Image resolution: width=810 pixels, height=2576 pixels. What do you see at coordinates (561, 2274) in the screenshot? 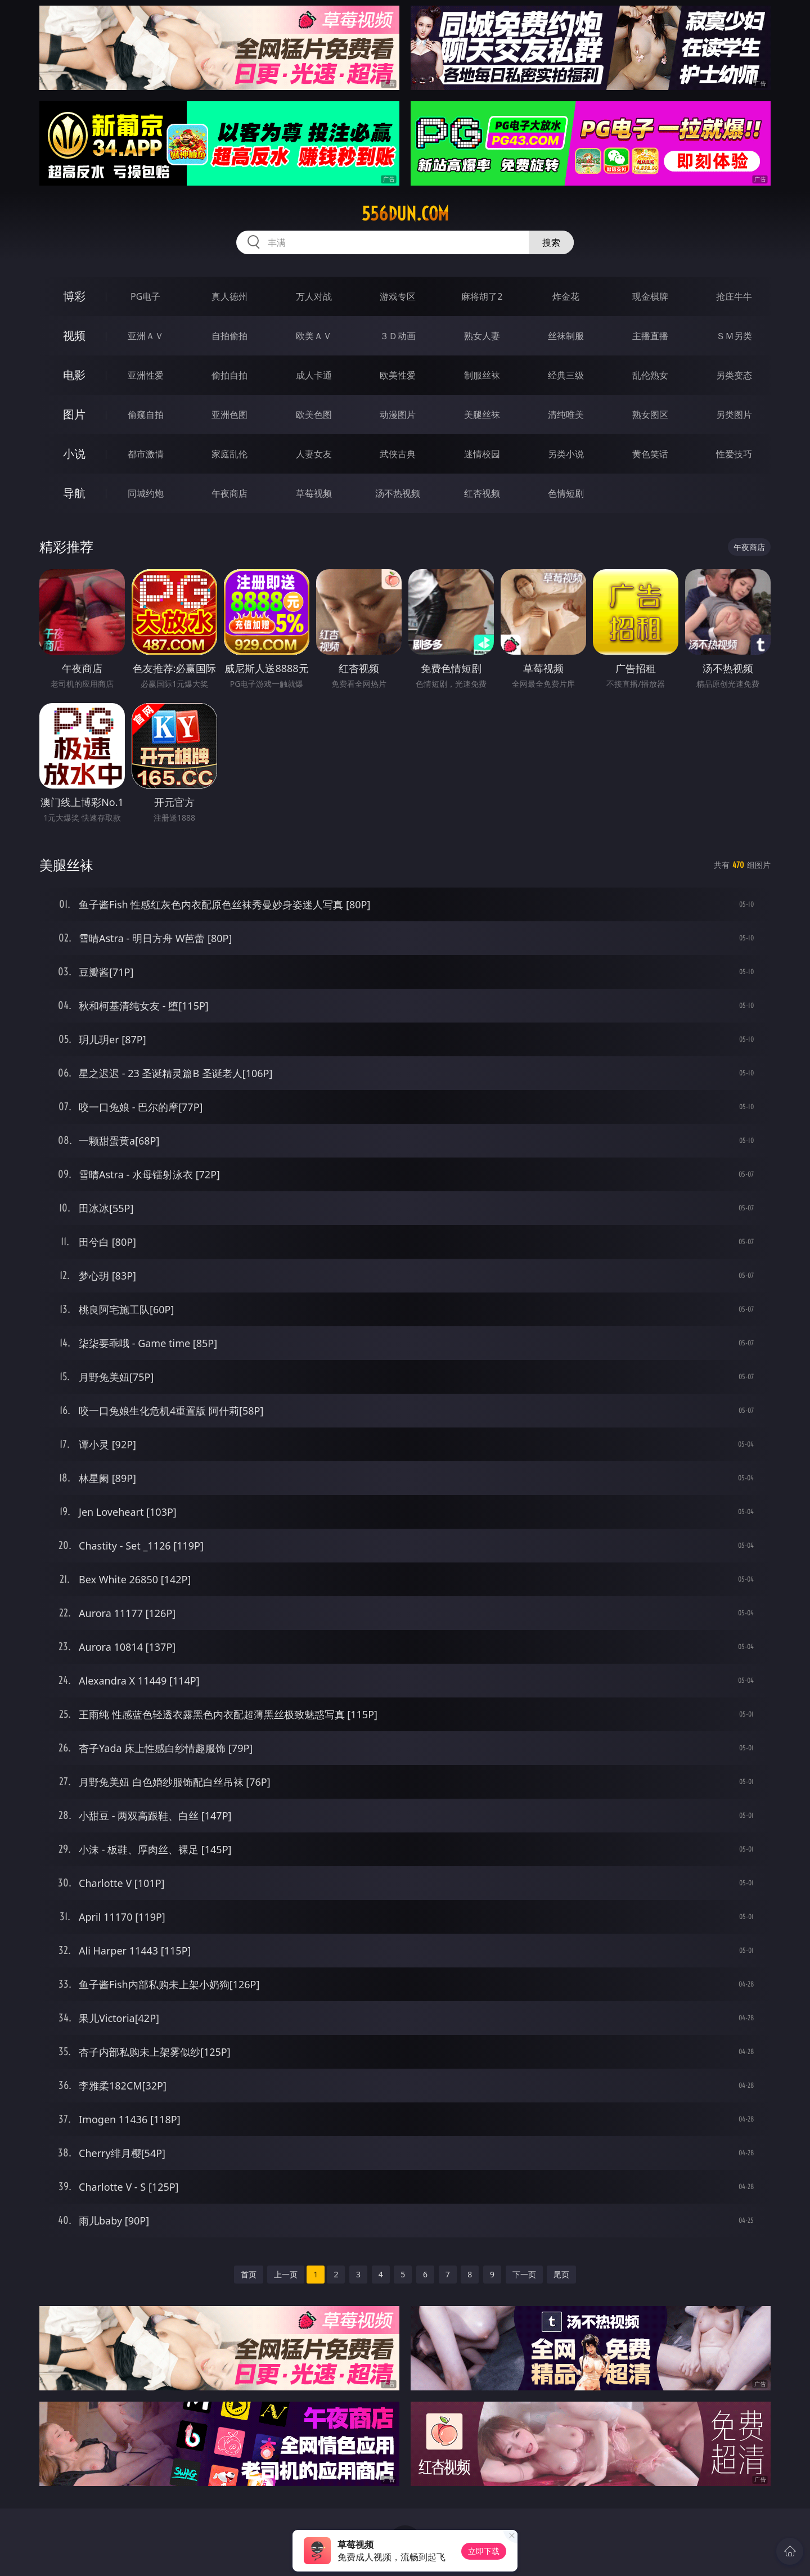
I see `尾页` at bounding box center [561, 2274].